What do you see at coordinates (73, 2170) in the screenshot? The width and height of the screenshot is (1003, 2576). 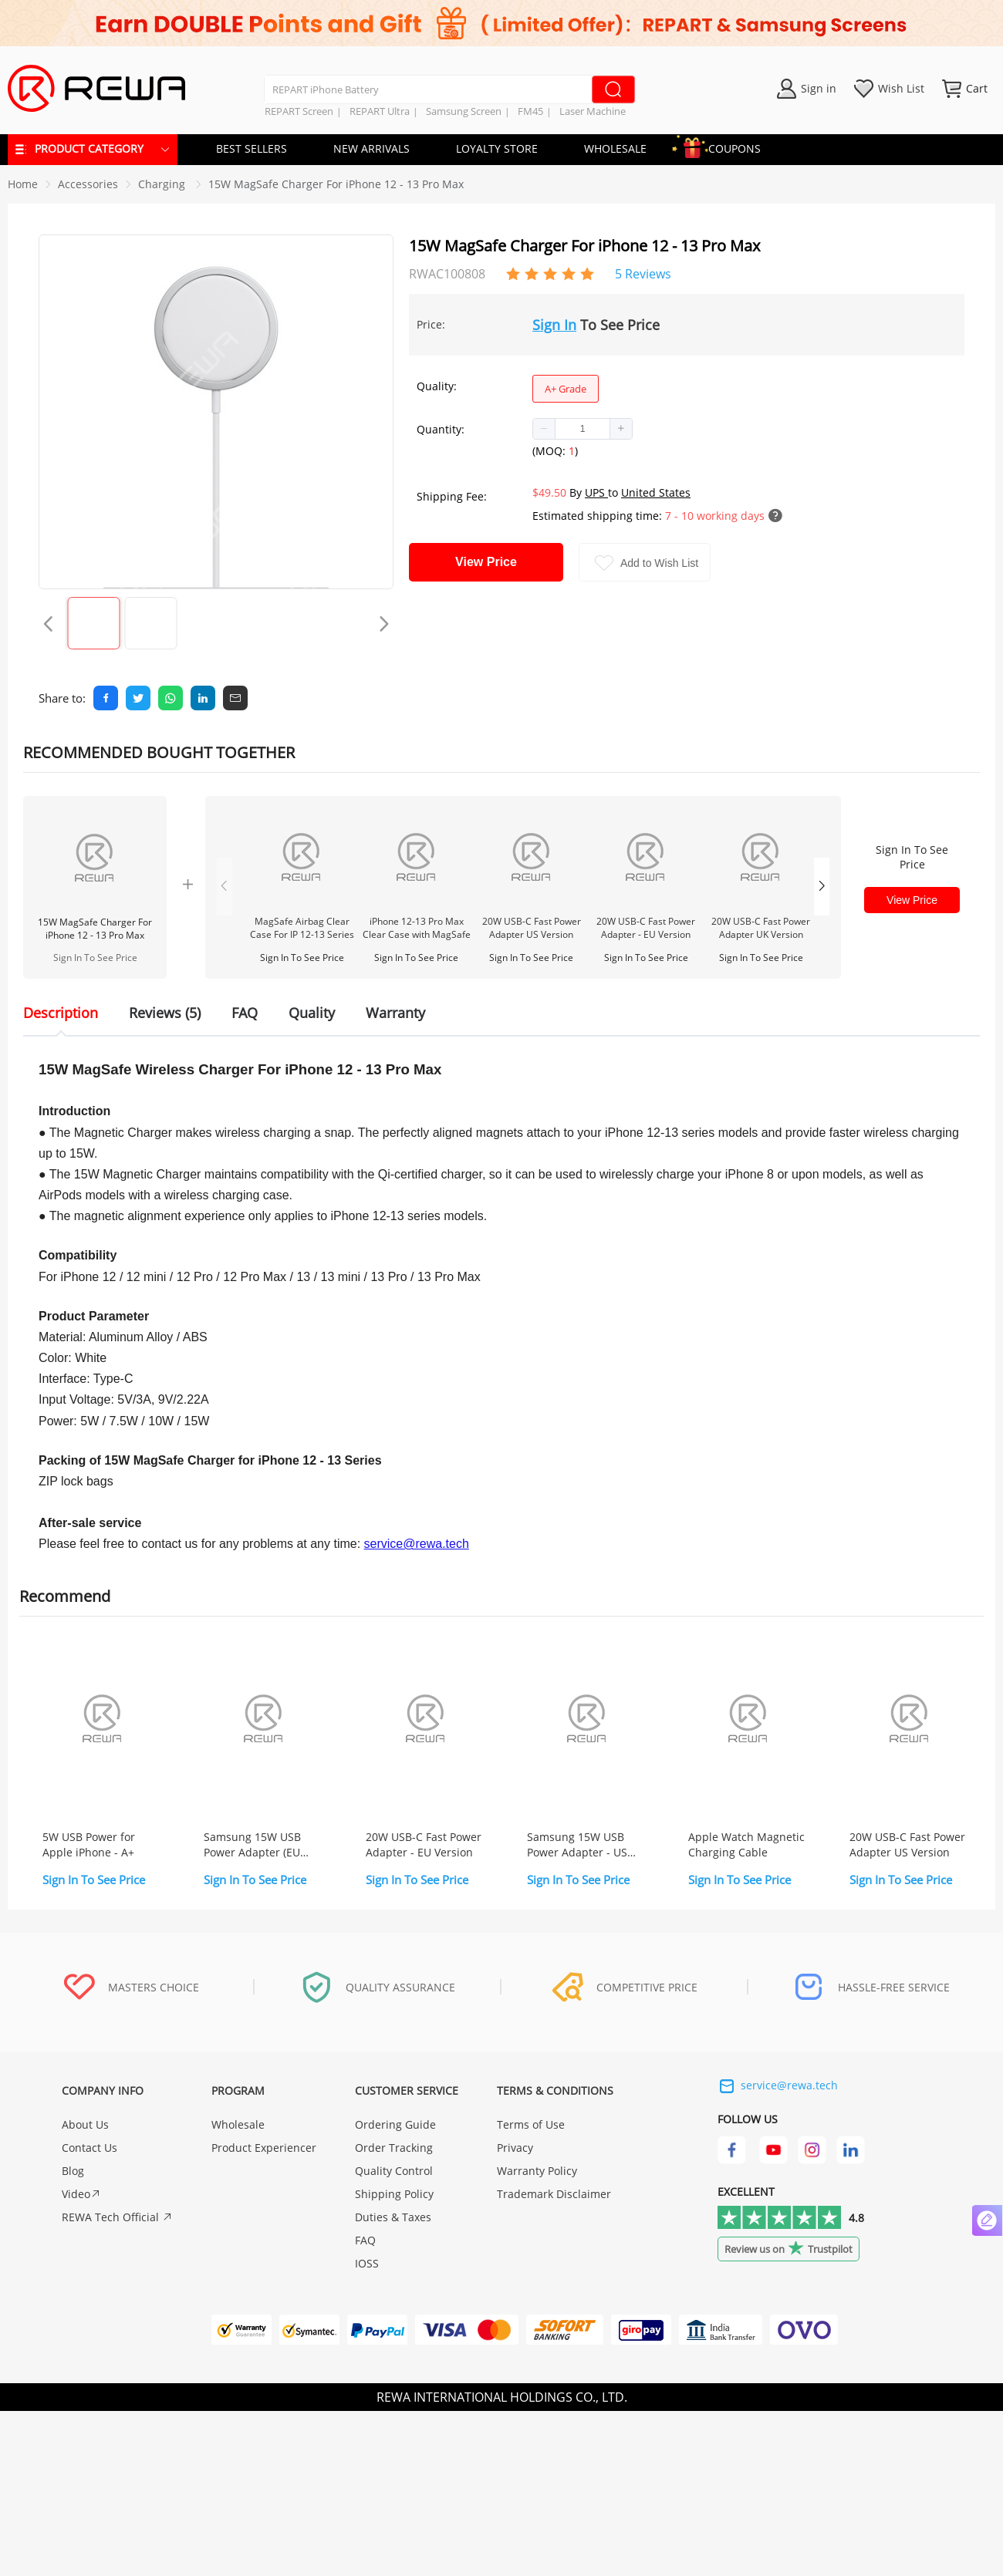 I see `Blog` at bounding box center [73, 2170].